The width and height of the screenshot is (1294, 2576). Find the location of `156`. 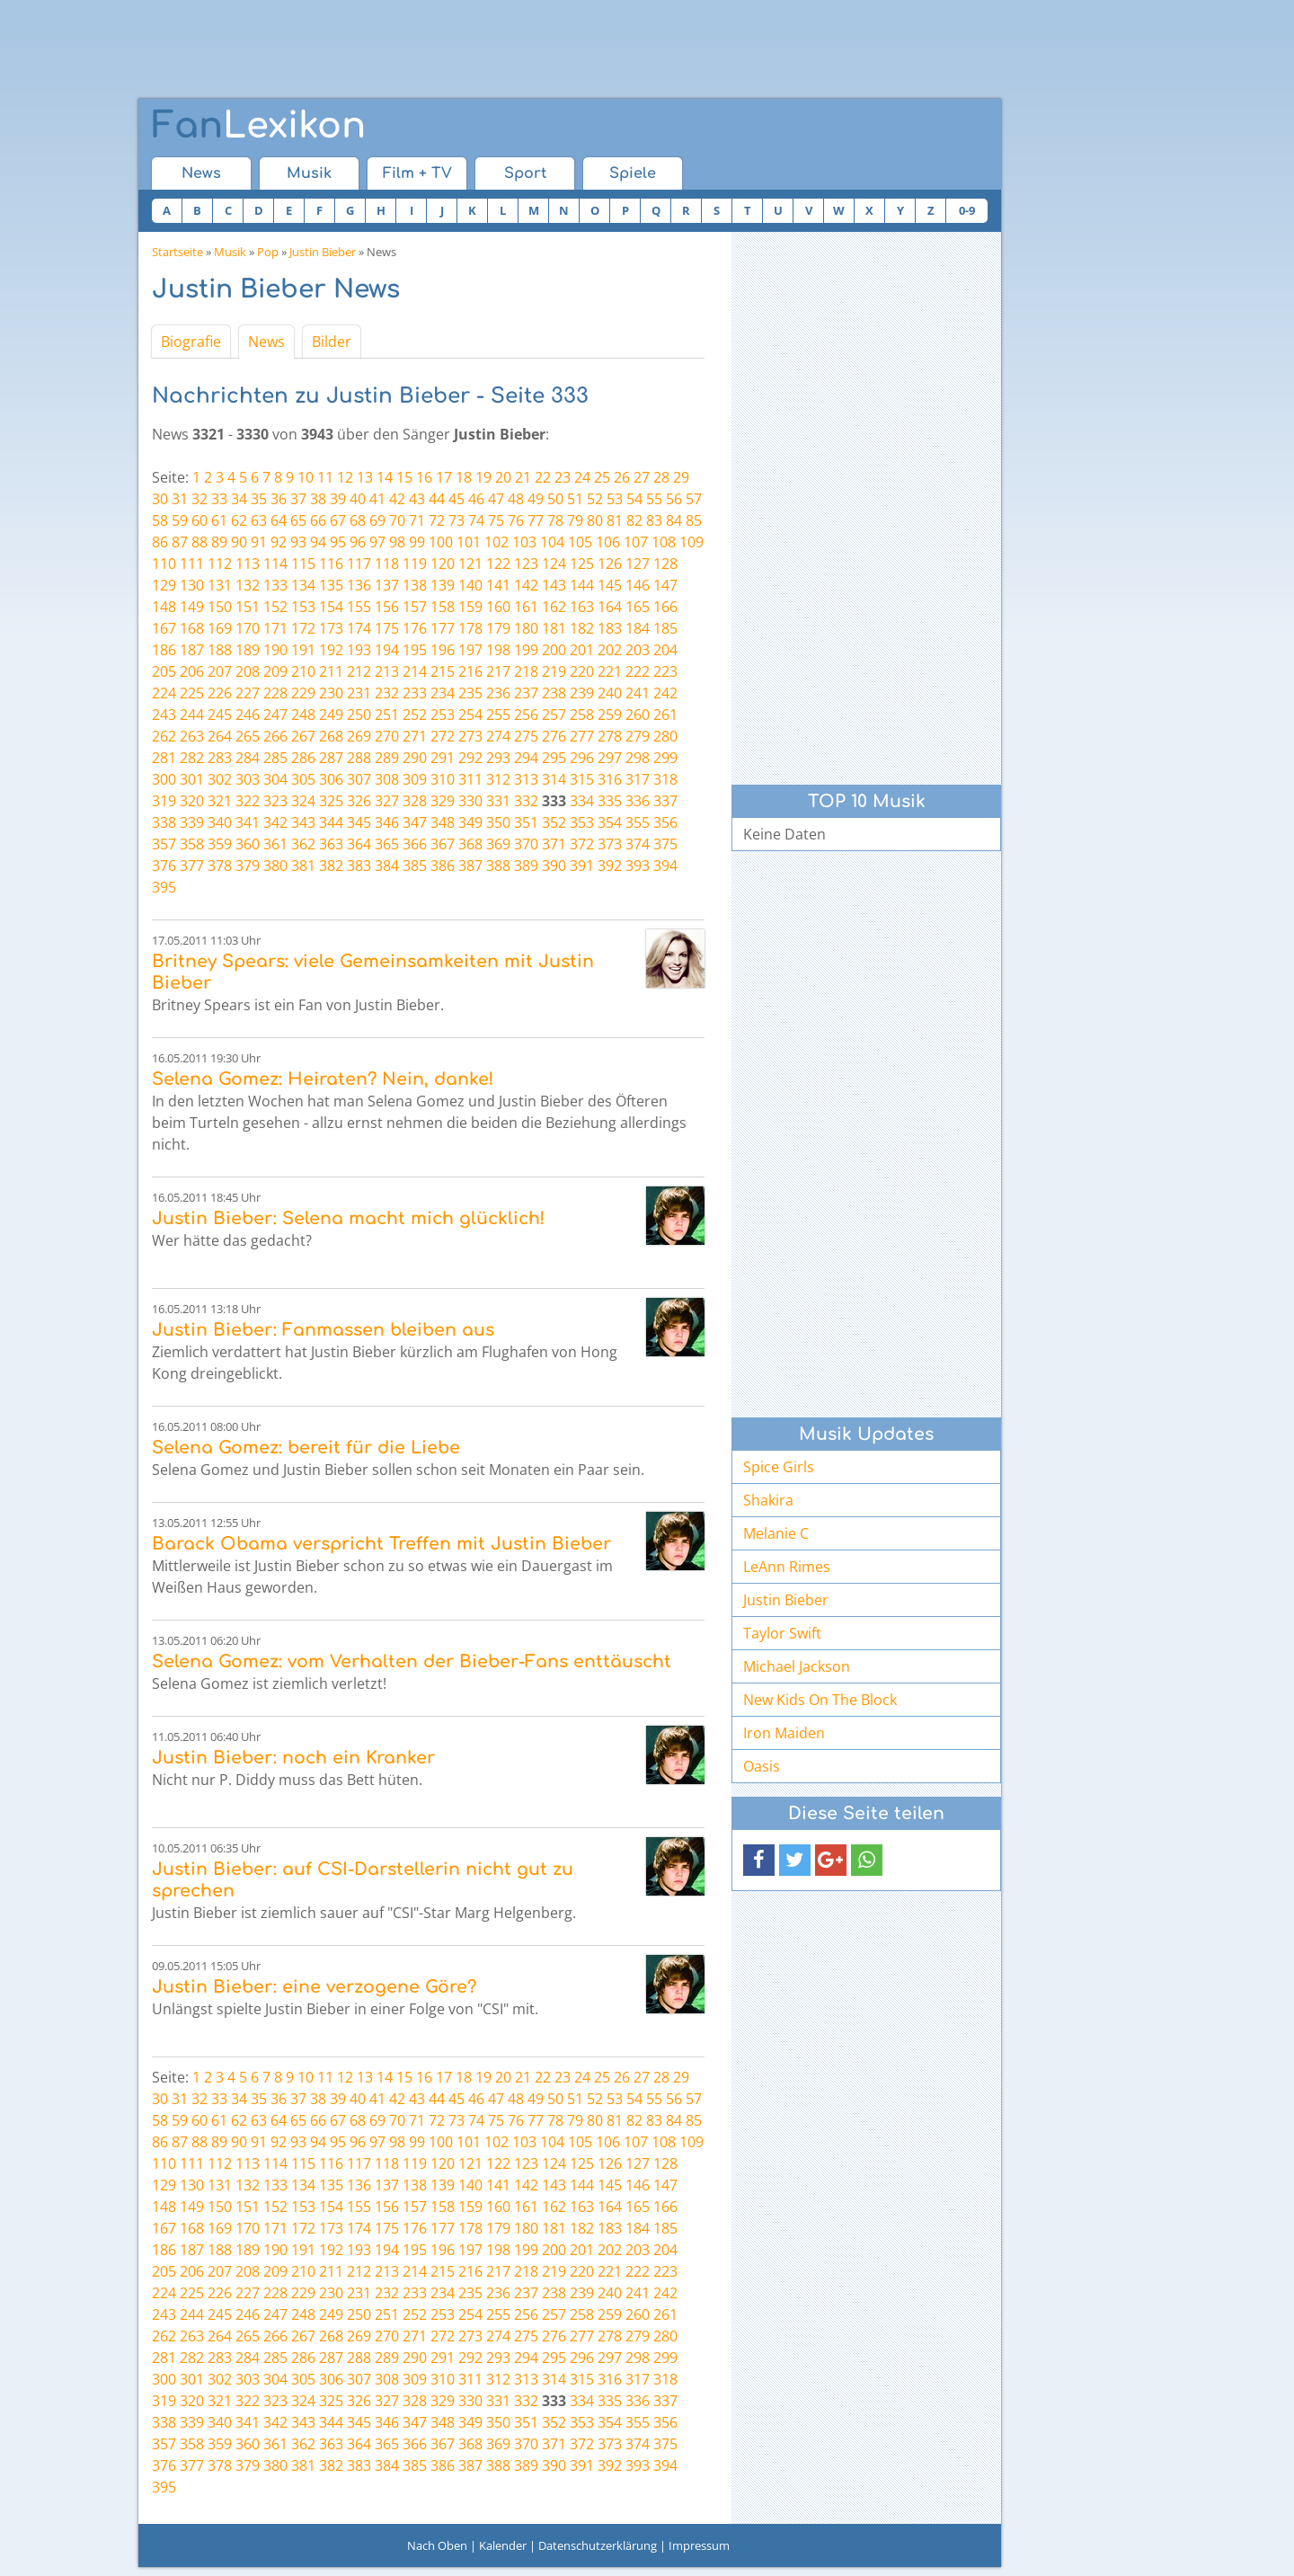

156 is located at coordinates (387, 607).